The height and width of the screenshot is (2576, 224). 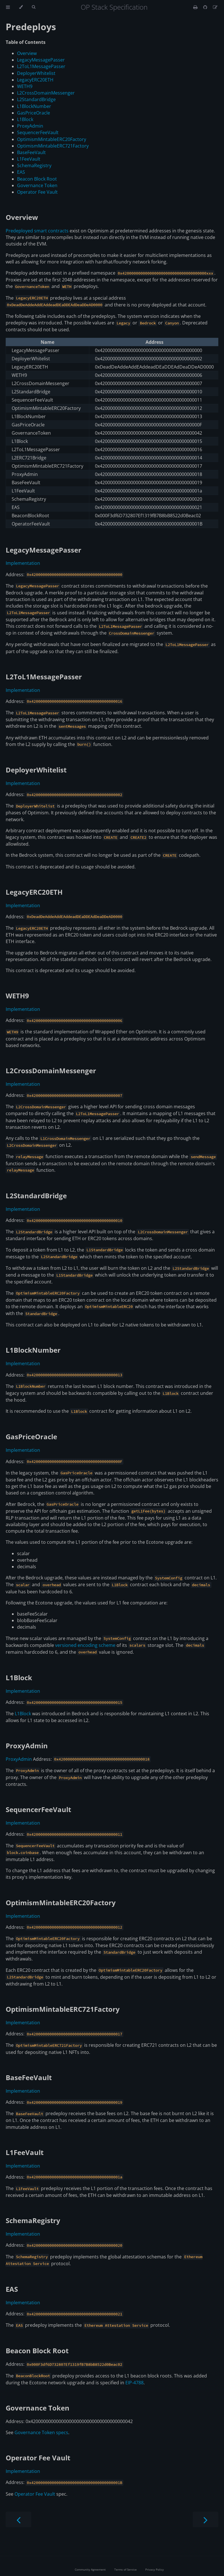 I want to click on [Previous chapter], so click(x=18, y=2519).